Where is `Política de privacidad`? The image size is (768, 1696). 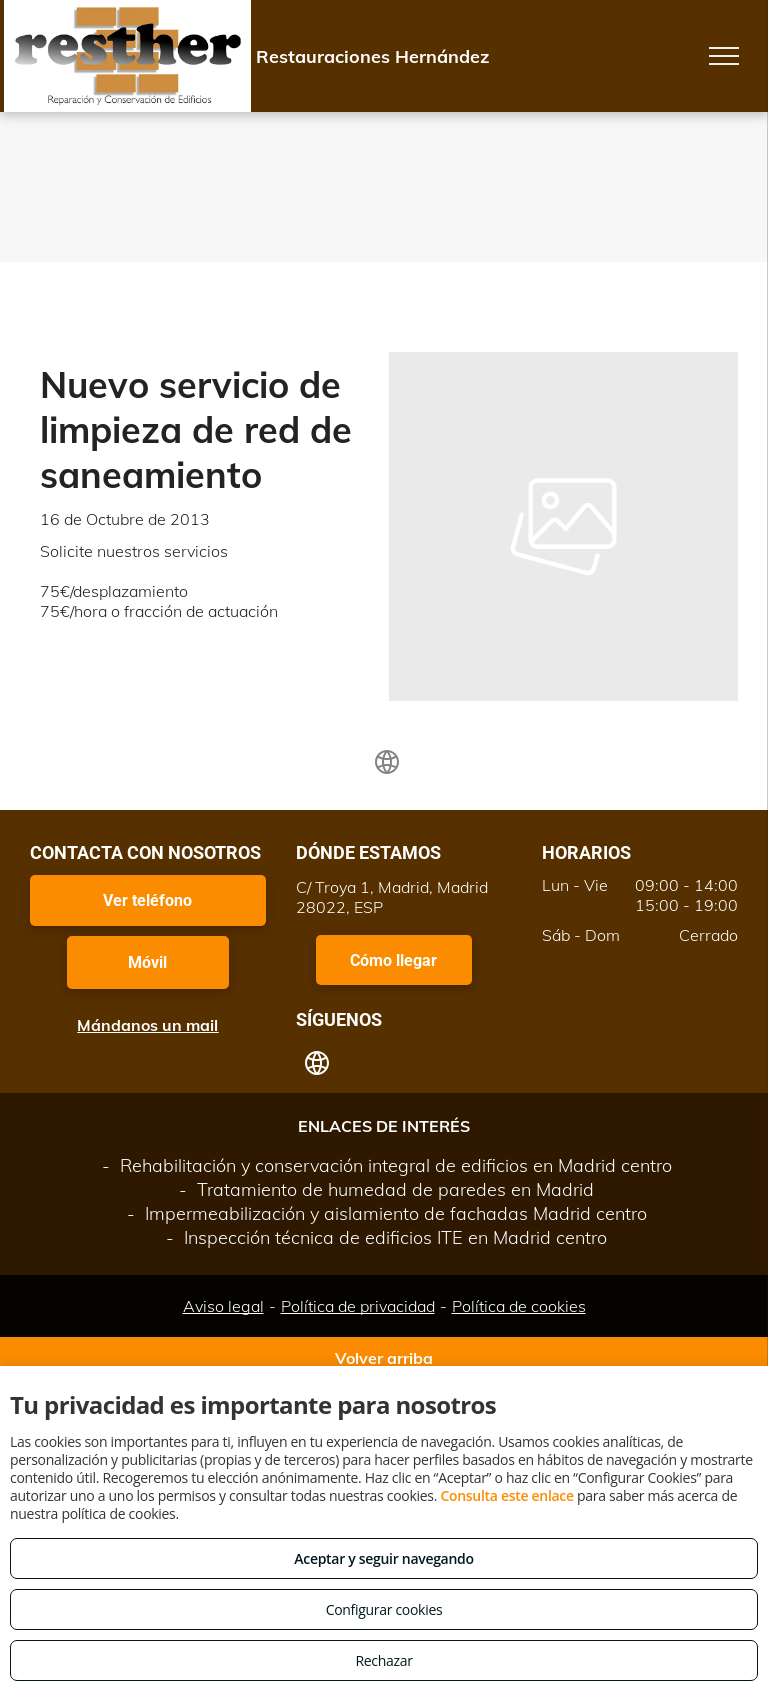
Política de privacidad is located at coordinates (358, 1306).